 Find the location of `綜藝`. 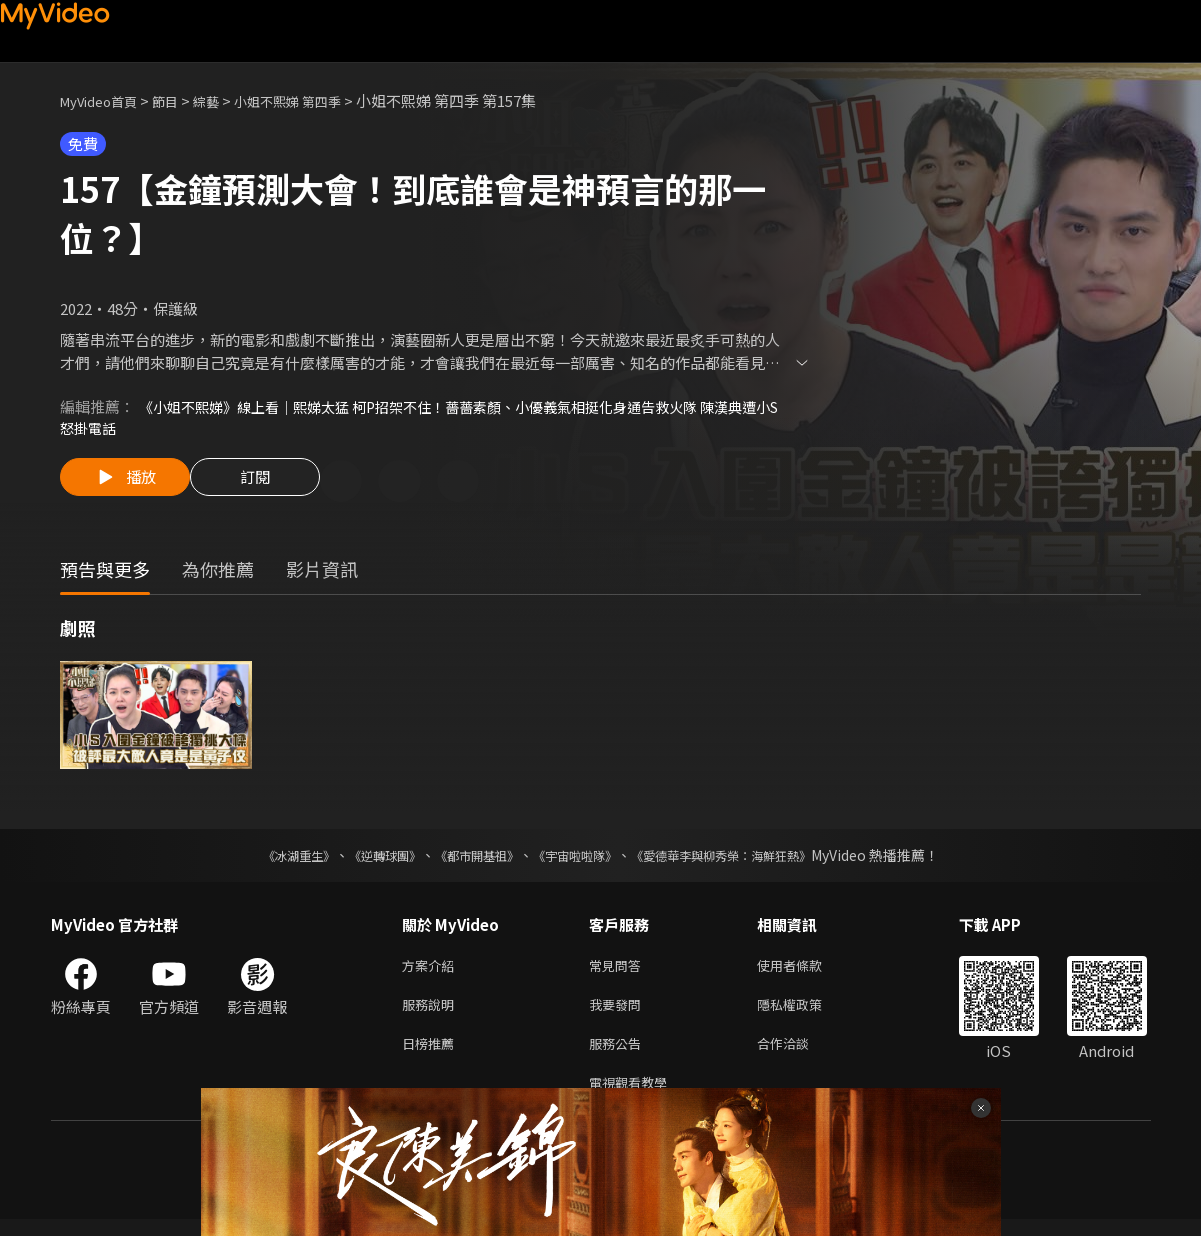

綜藝 is located at coordinates (226, 100).